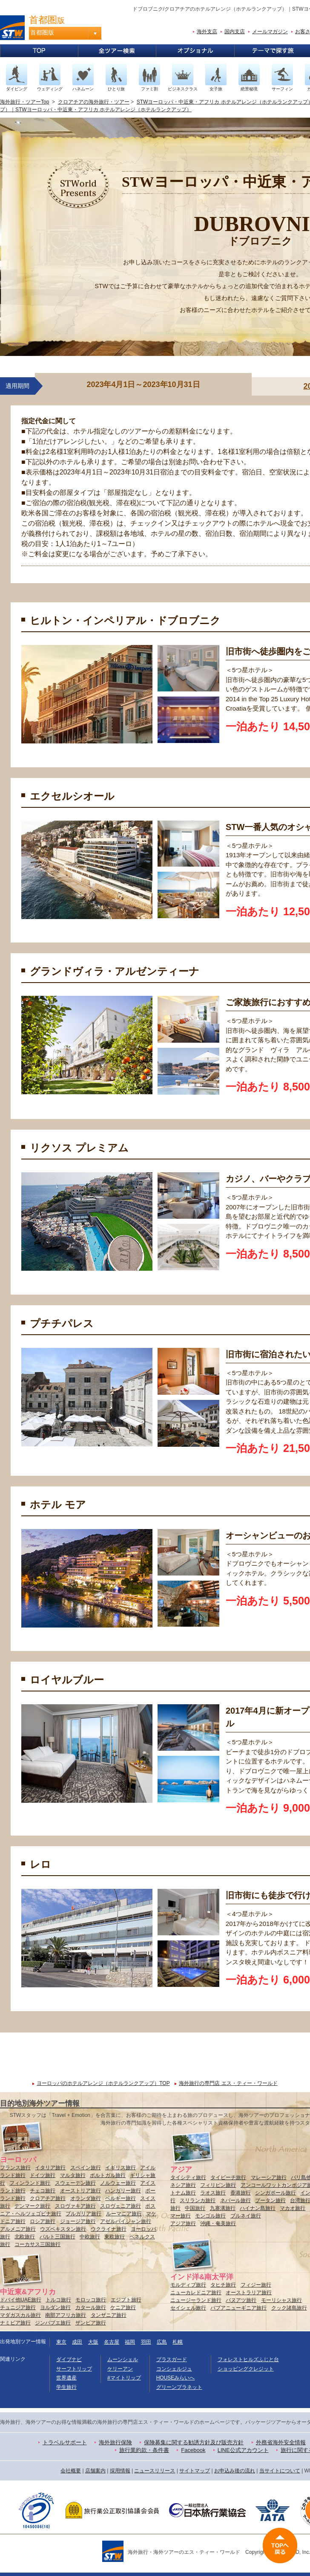 Image resolution: width=310 pixels, height=2576 pixels. I want to click on トルコ旅行, so click(58, 2300).